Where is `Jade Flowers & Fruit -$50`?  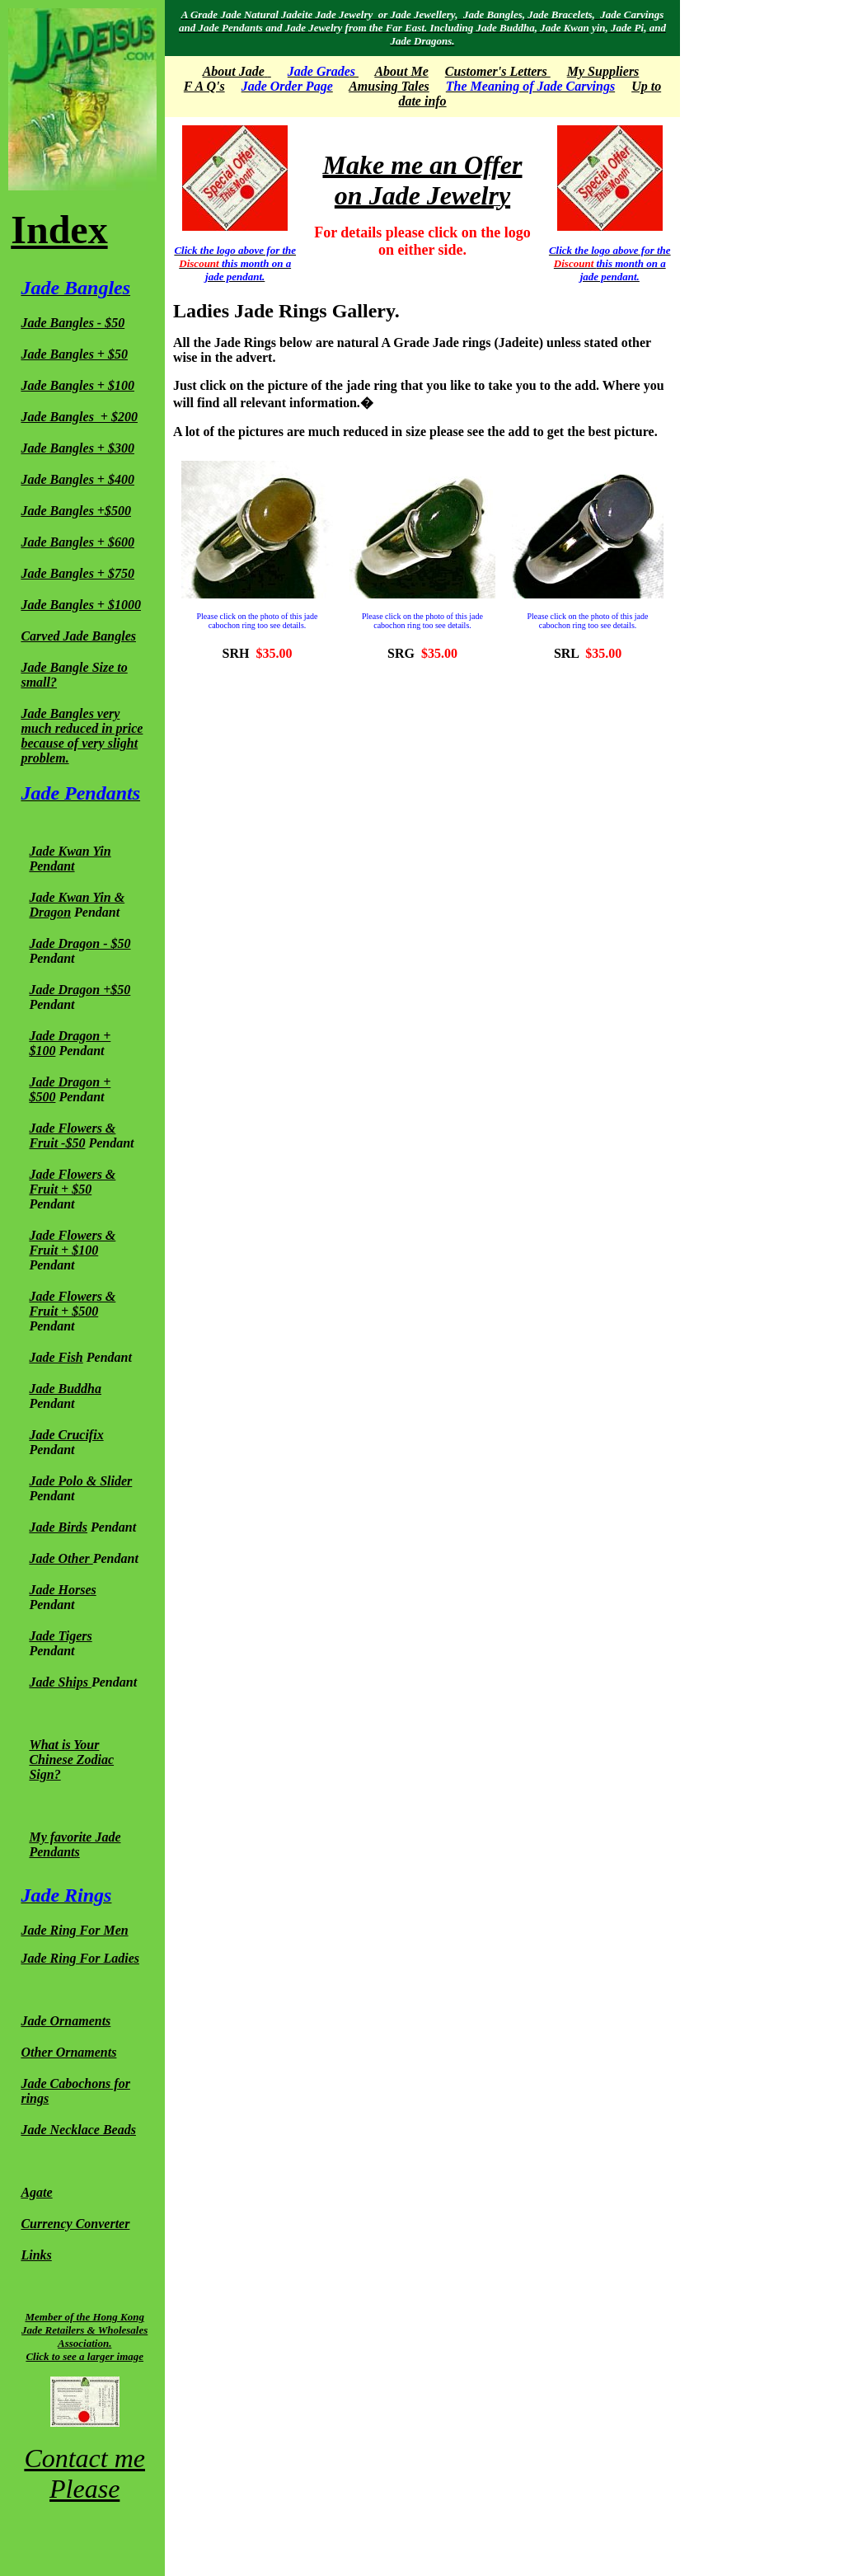 Jade Flowers & Fruit -$50 is located at coordinates (72, 1135).